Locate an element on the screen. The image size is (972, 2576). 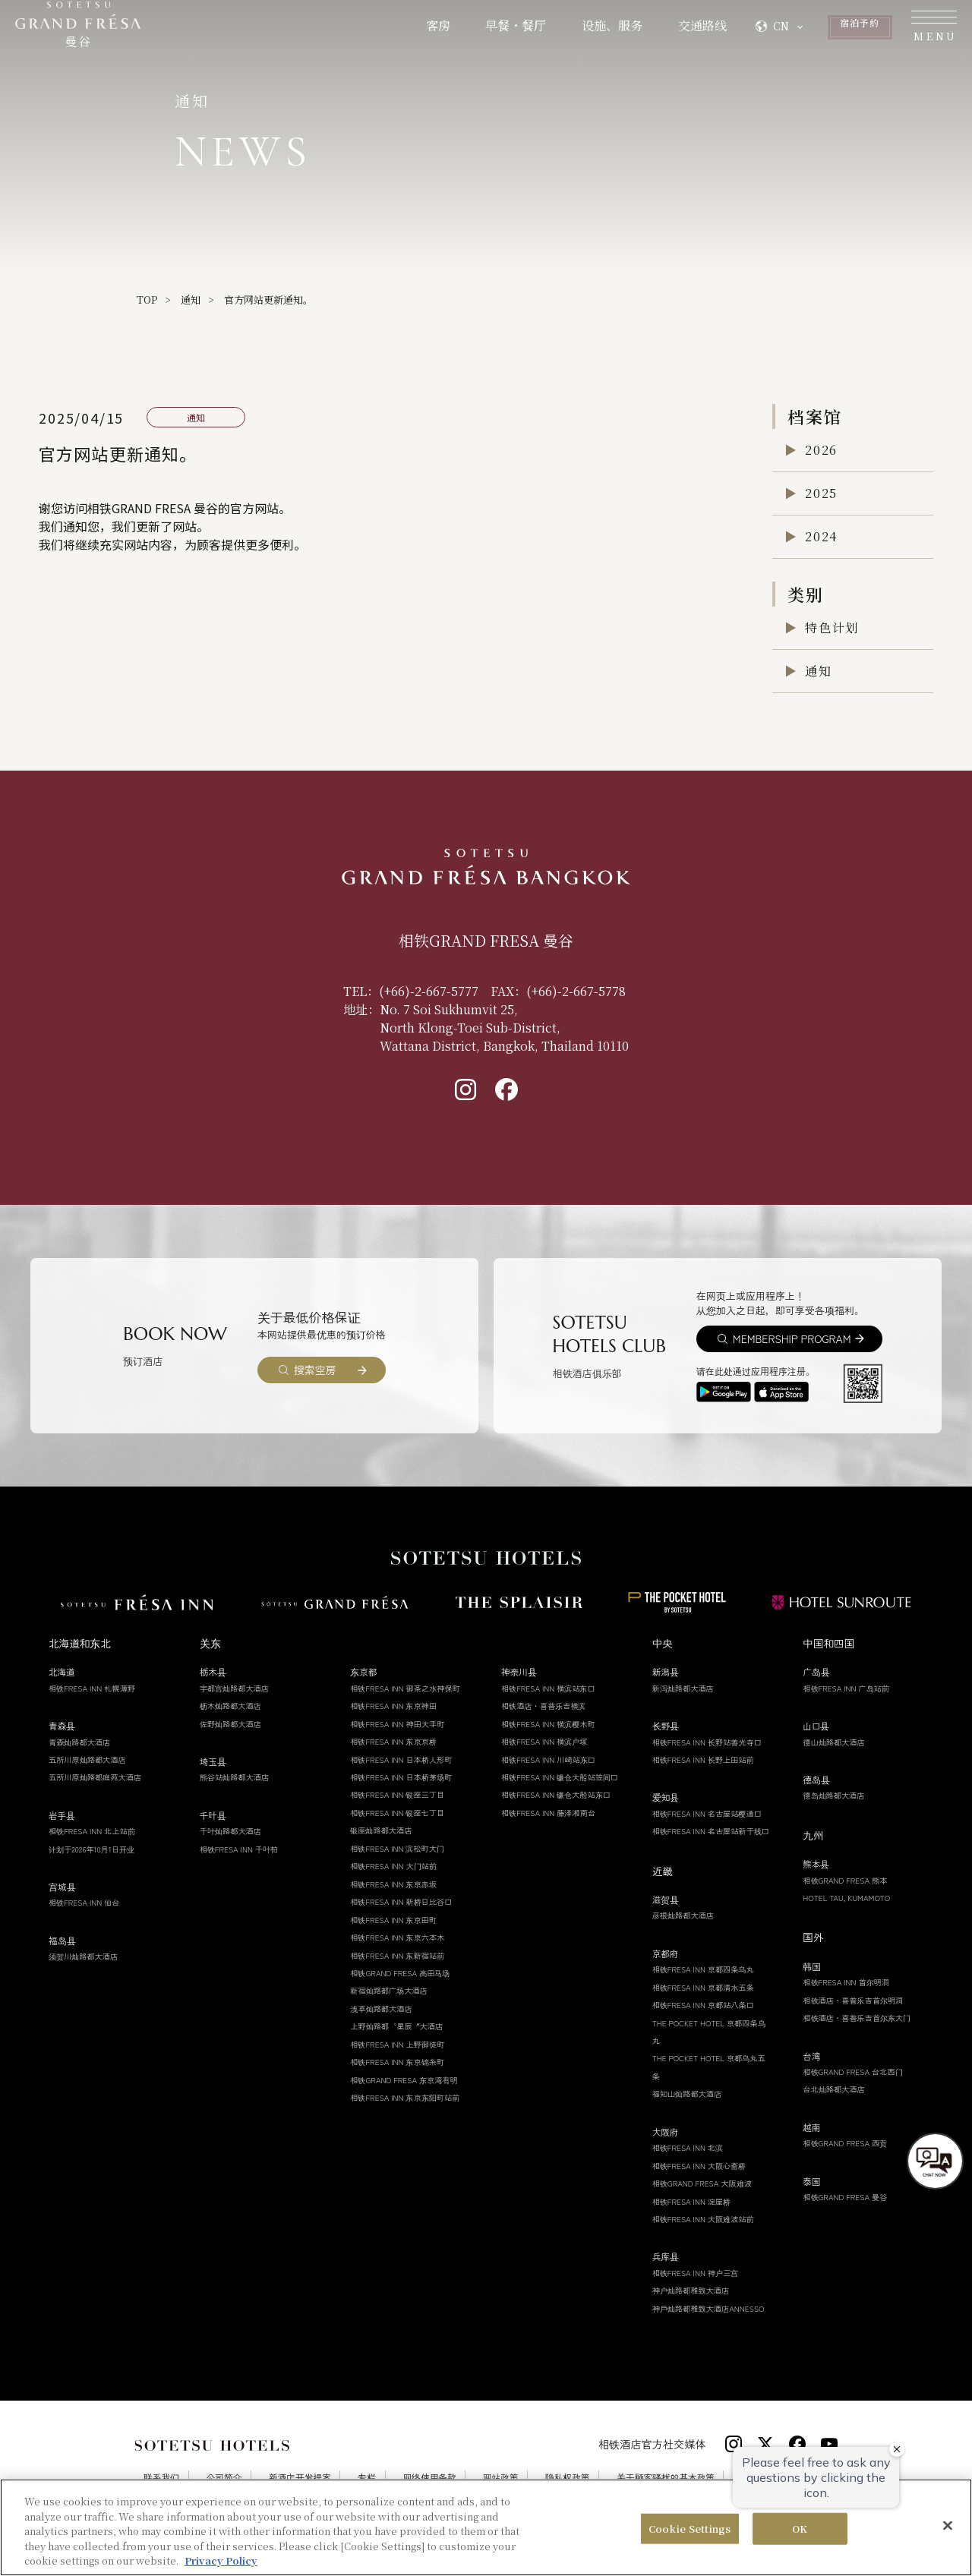
专栏 is located at coordinates (367, 2478).